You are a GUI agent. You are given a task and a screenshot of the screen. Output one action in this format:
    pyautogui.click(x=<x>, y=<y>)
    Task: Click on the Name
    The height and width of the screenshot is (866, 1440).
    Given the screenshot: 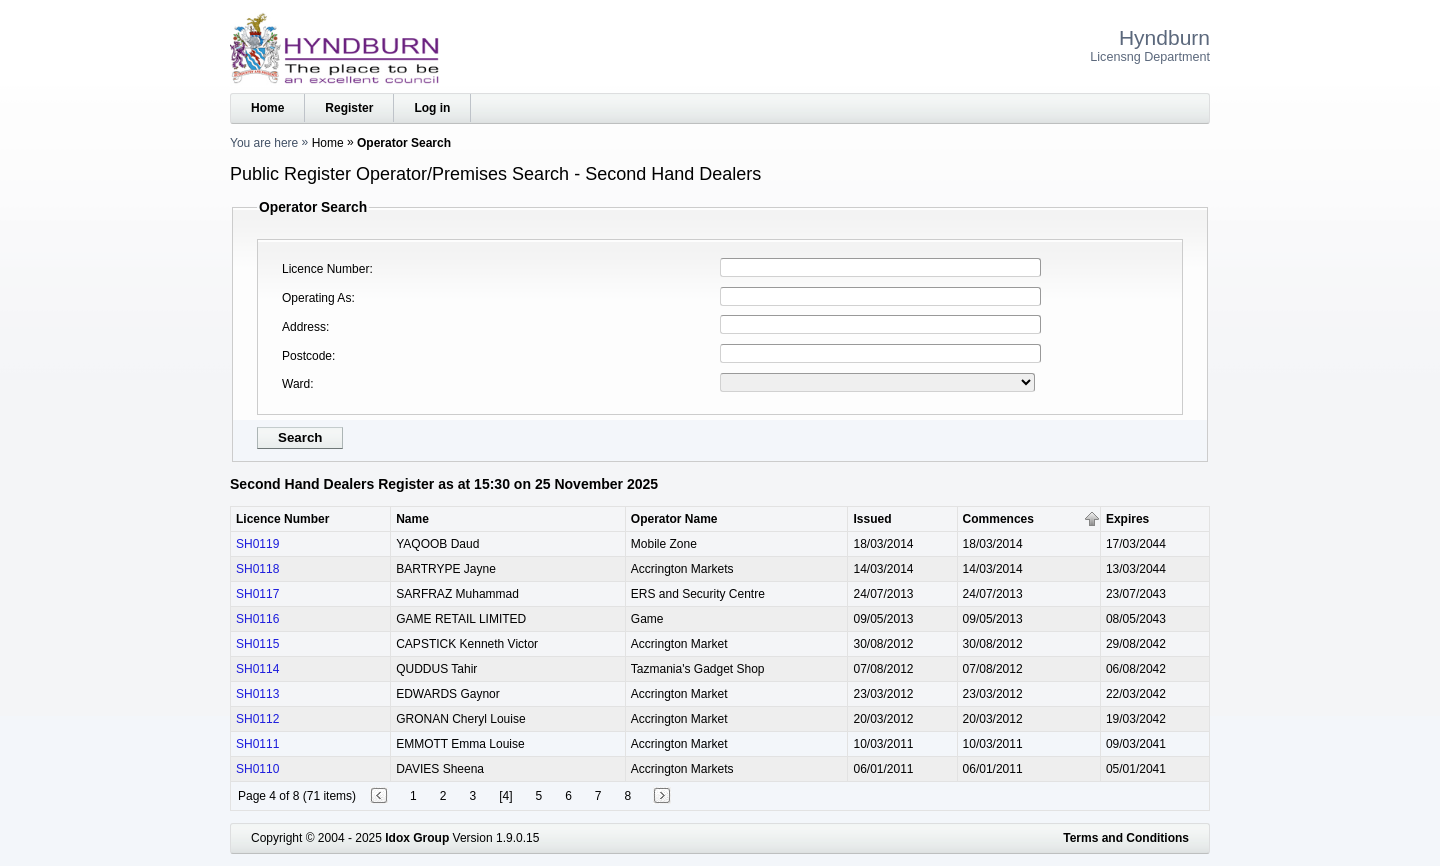 What is the action you would take?
    pyautogui.click(x=412, y=519)
    